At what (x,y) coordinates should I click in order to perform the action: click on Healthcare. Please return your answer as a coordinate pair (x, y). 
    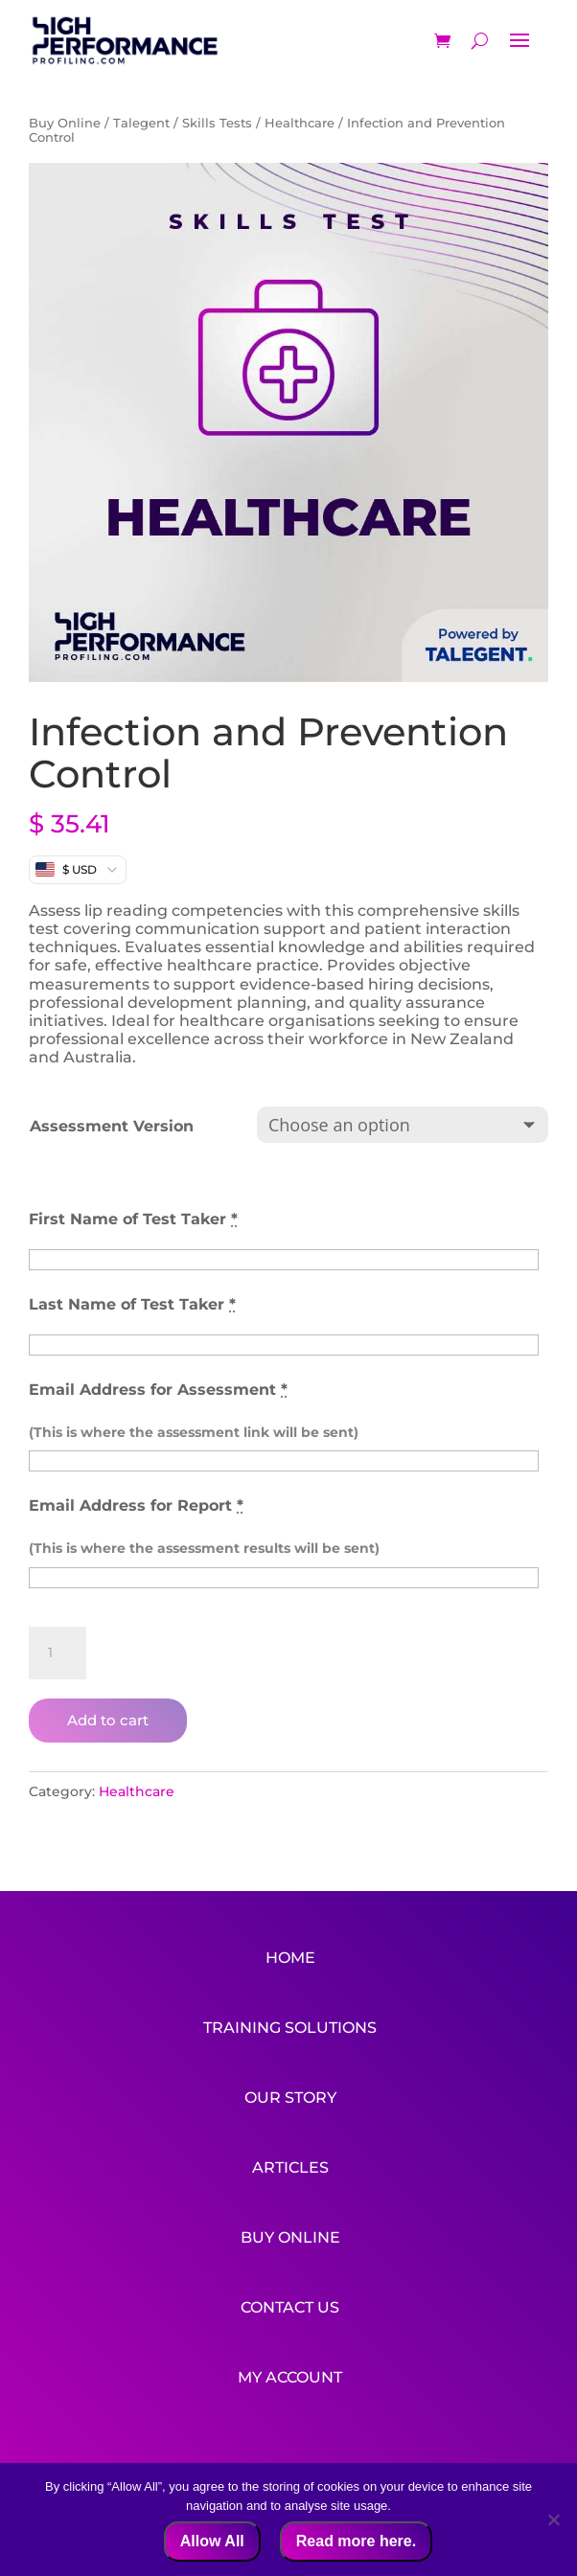
    Looking at the image, I should click on (300, 123).